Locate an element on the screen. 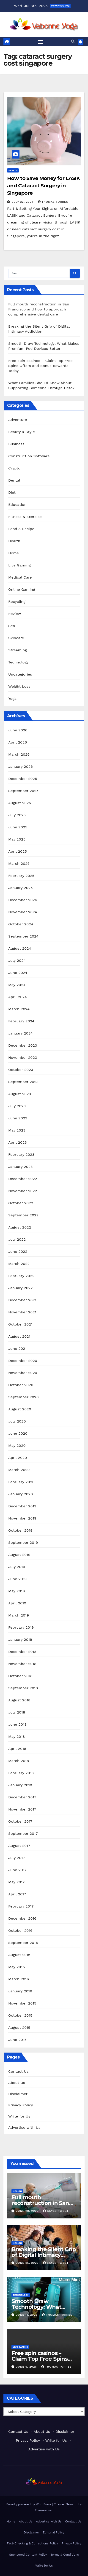 The image size is (88, 2576). May 2016 is located at coordinates (16, 1967).